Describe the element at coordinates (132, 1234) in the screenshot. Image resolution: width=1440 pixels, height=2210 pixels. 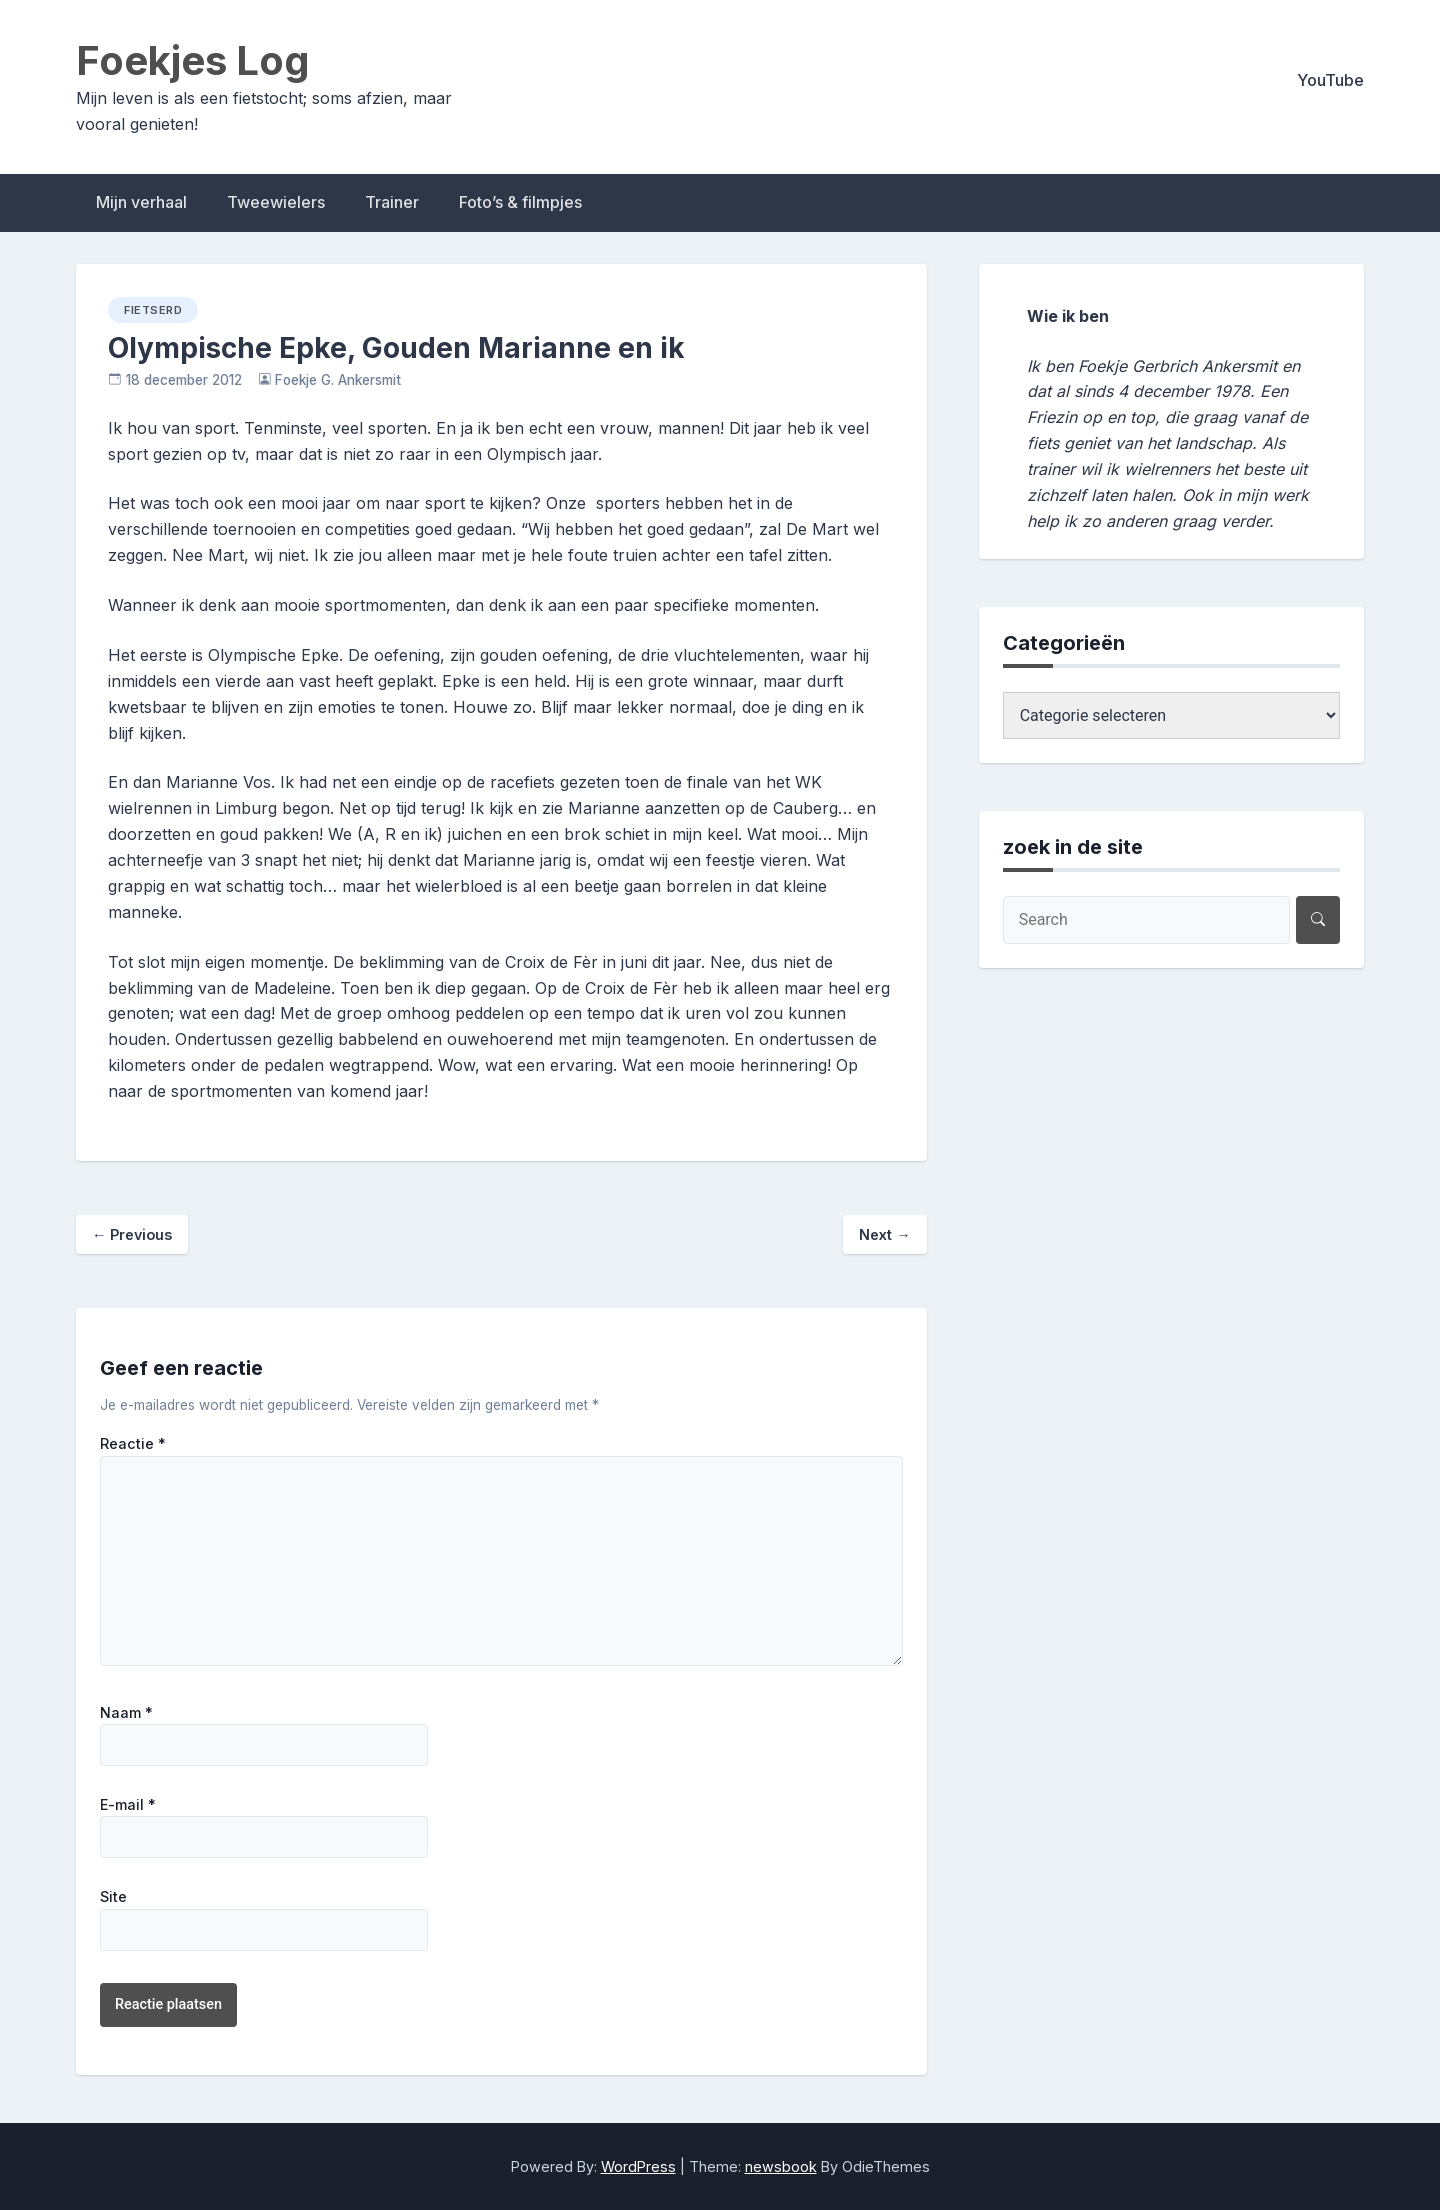
I see `Previous` at that location.